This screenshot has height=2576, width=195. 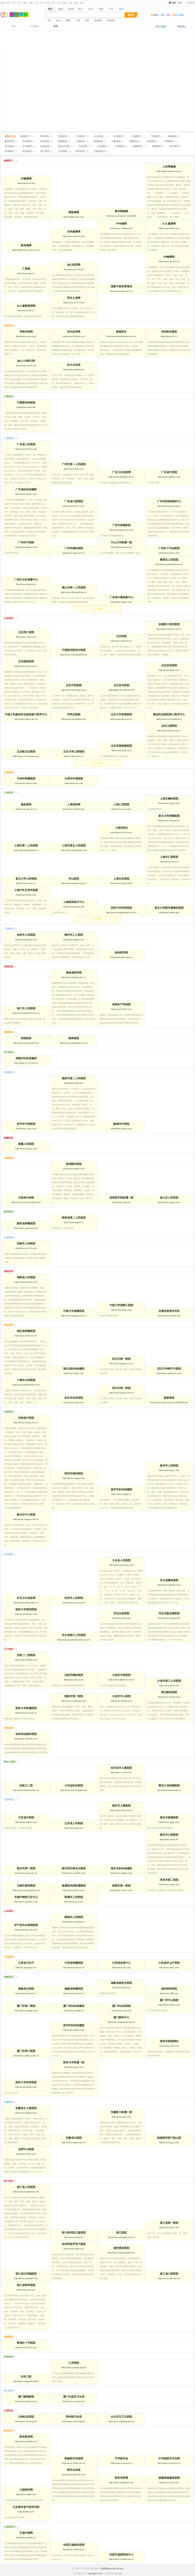 What do you see at coordinates (121, 804) in the screenshot?
I see `上海仁济医院` at bounding box center [121, 804].